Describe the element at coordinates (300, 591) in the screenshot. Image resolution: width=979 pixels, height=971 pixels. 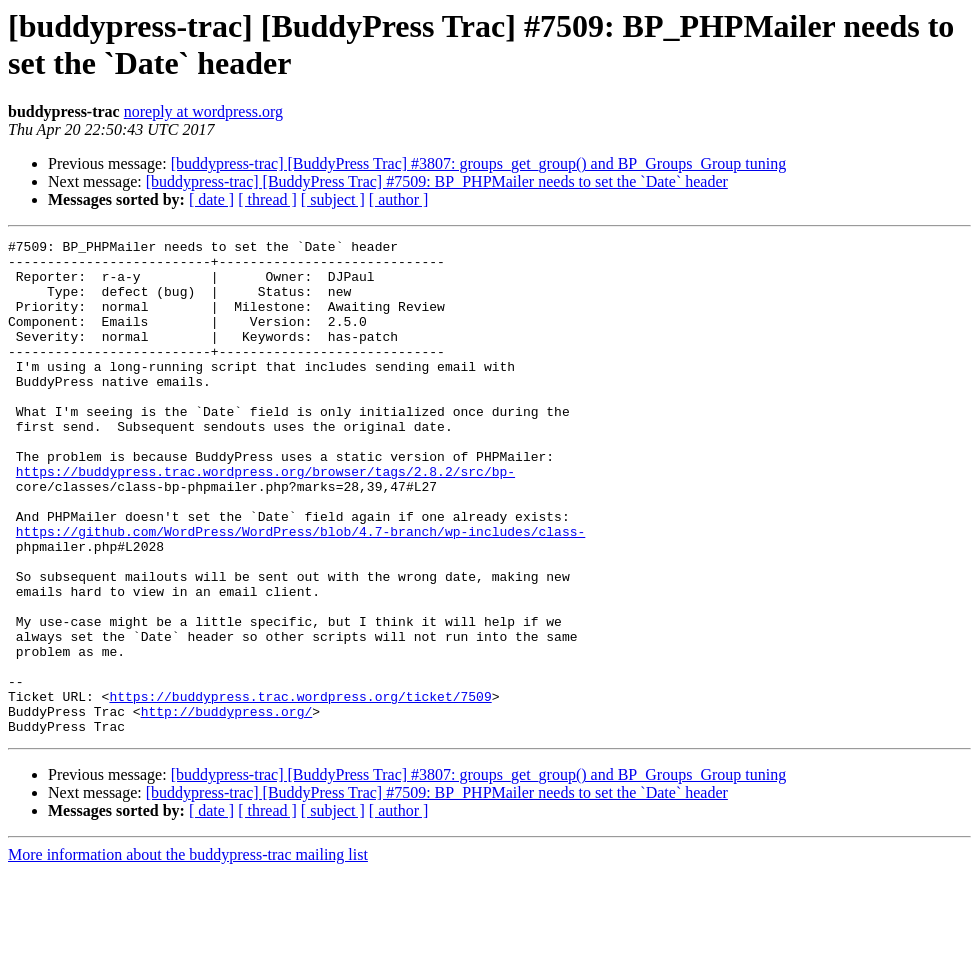
I see `https://github.com/WordPress/WordPress/blob/4.7-branch/wp-includes/class-` at that location.